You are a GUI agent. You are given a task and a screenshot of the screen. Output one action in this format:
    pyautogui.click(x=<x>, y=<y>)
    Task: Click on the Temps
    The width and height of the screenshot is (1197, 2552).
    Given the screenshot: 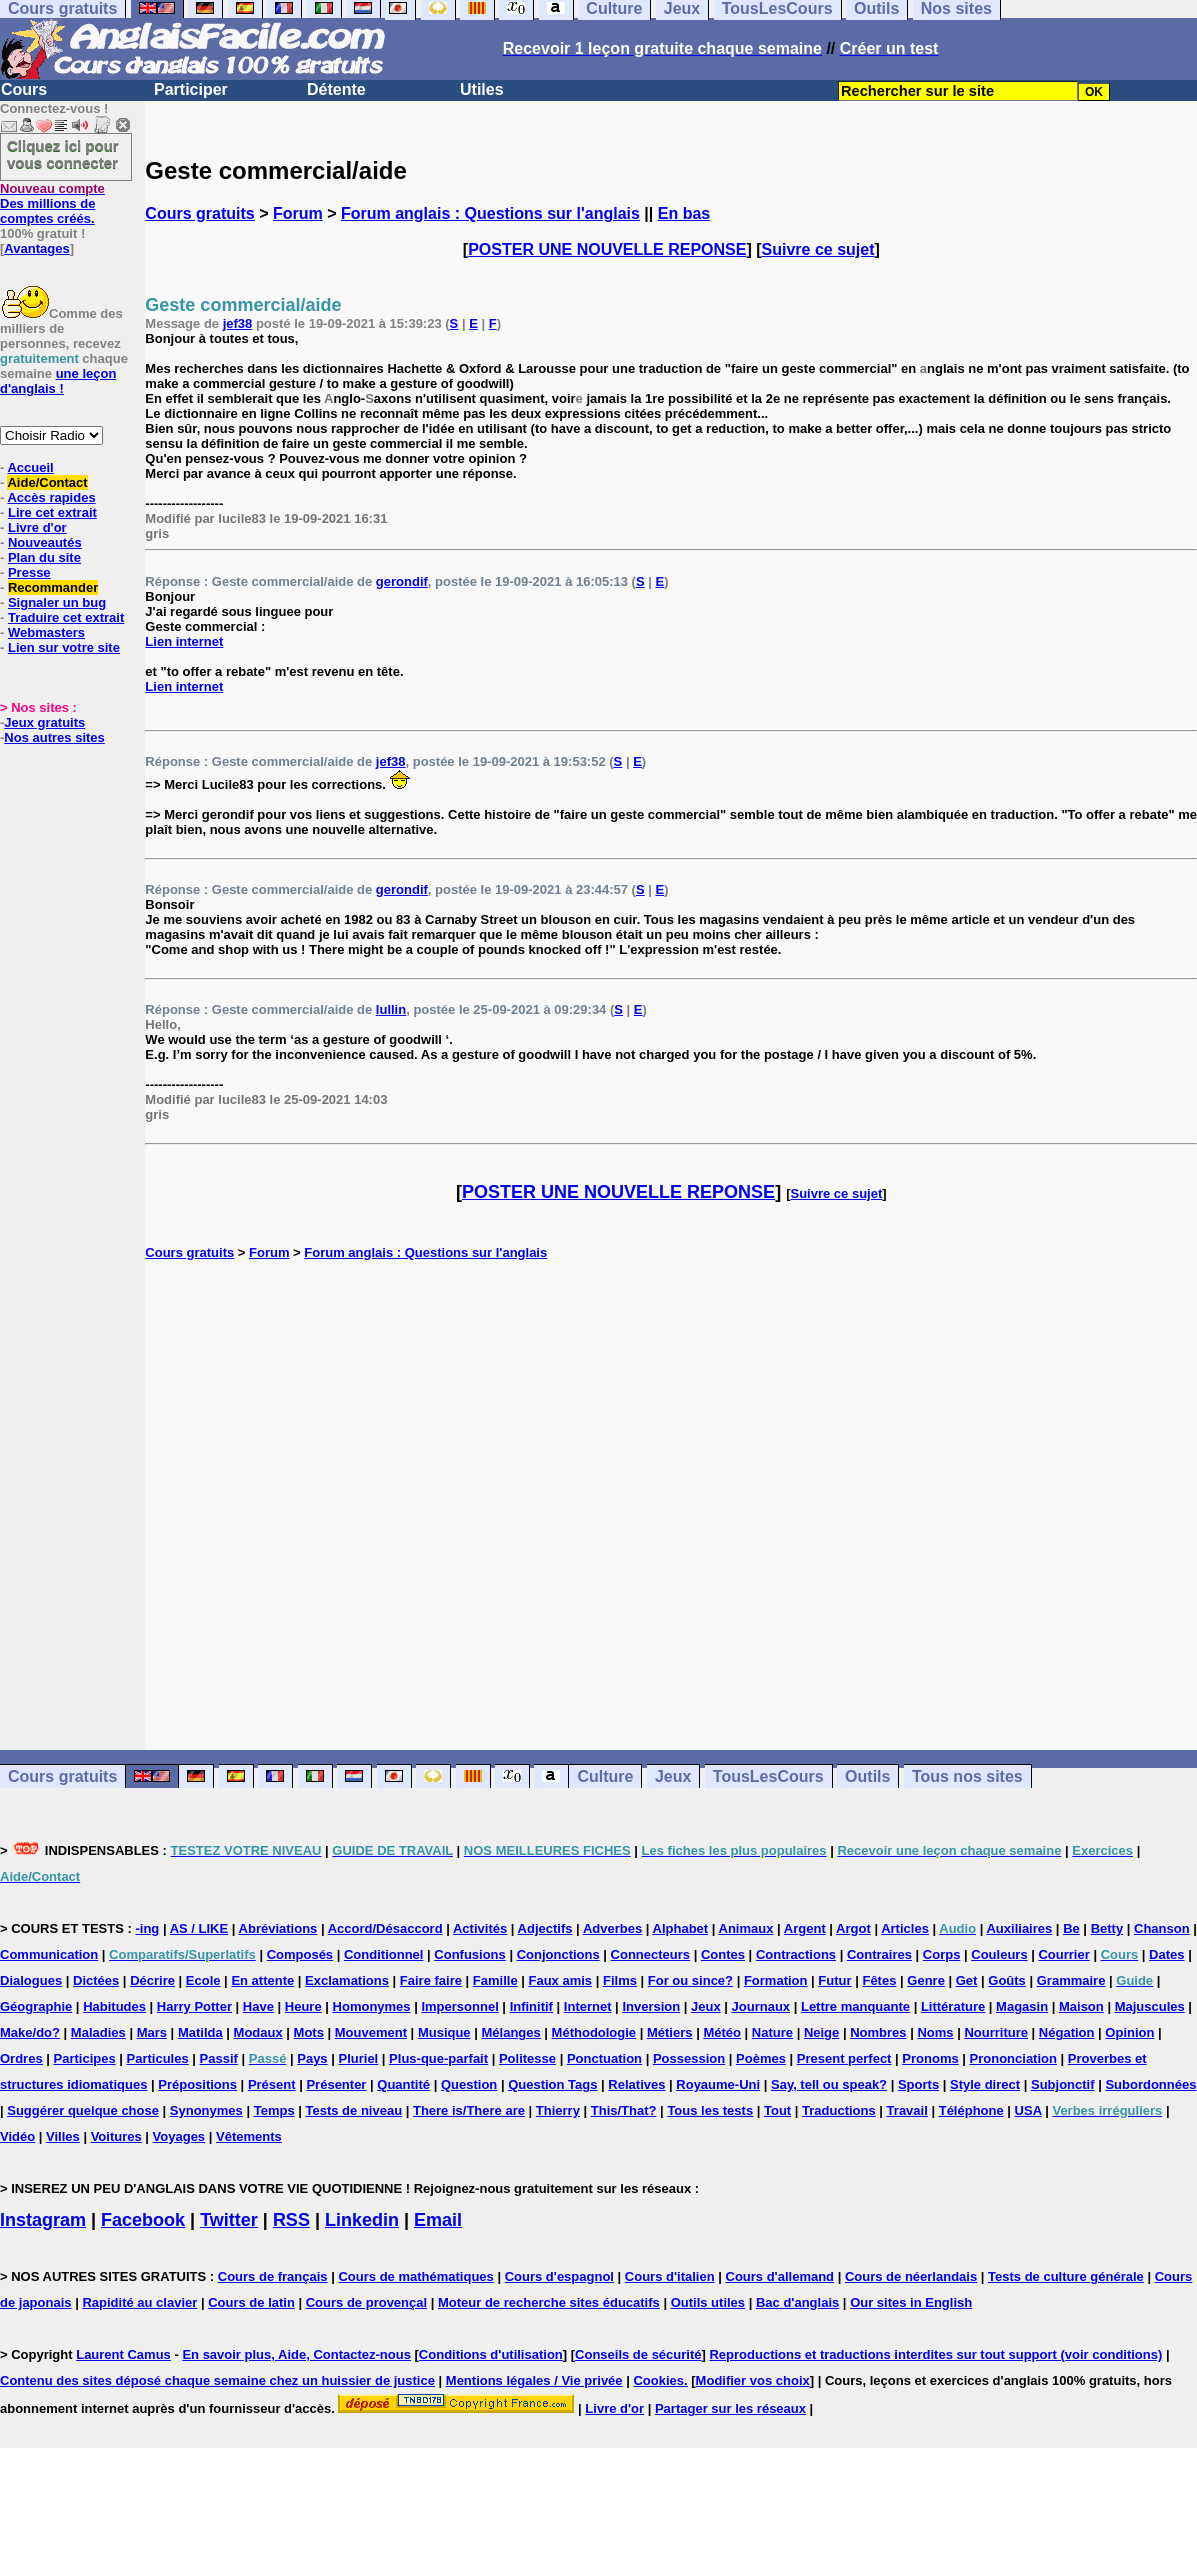 What is the action you would take?
    pyautogui.click(x=274, y=2110)
    